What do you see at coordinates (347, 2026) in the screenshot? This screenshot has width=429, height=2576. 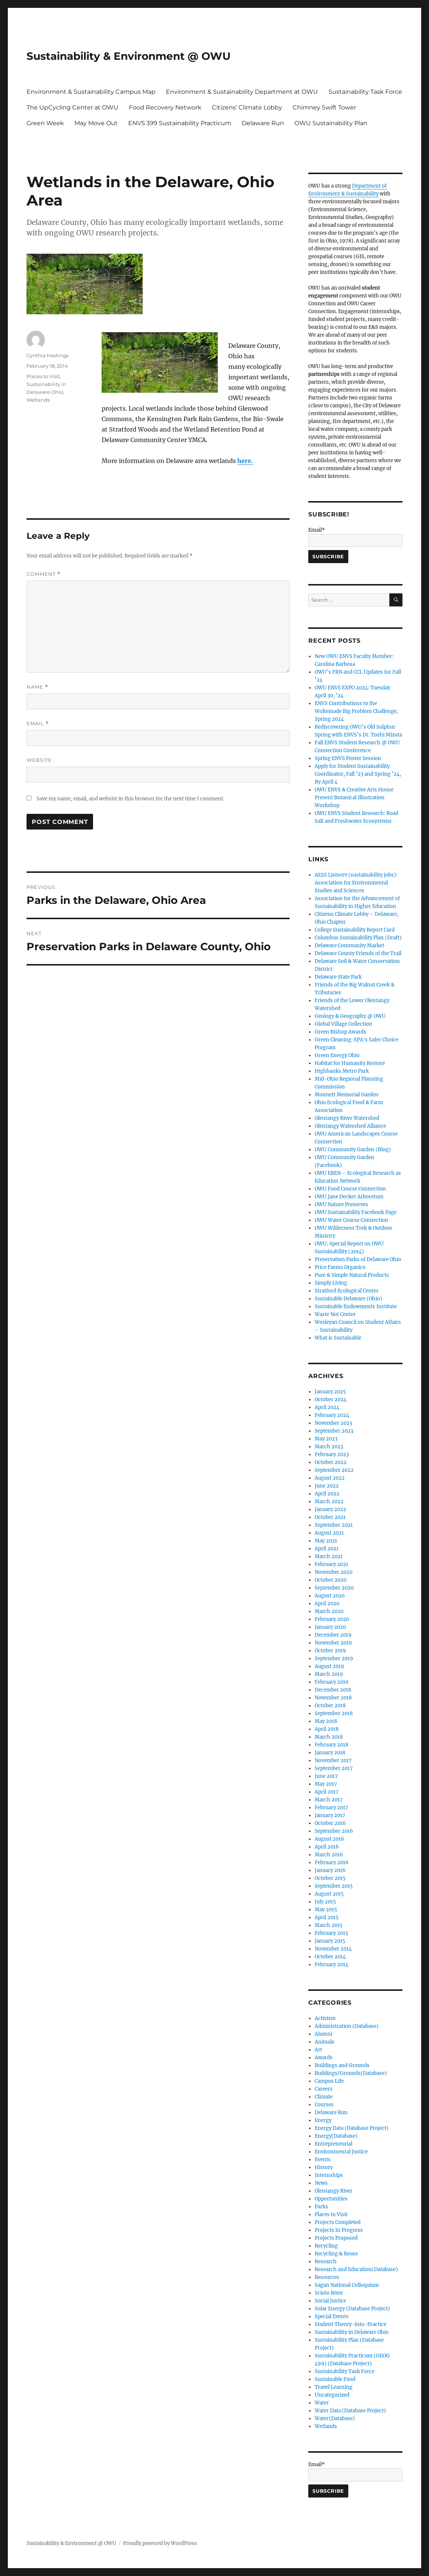 I see `Administration (Database)` at bounding box center [347, 2026].